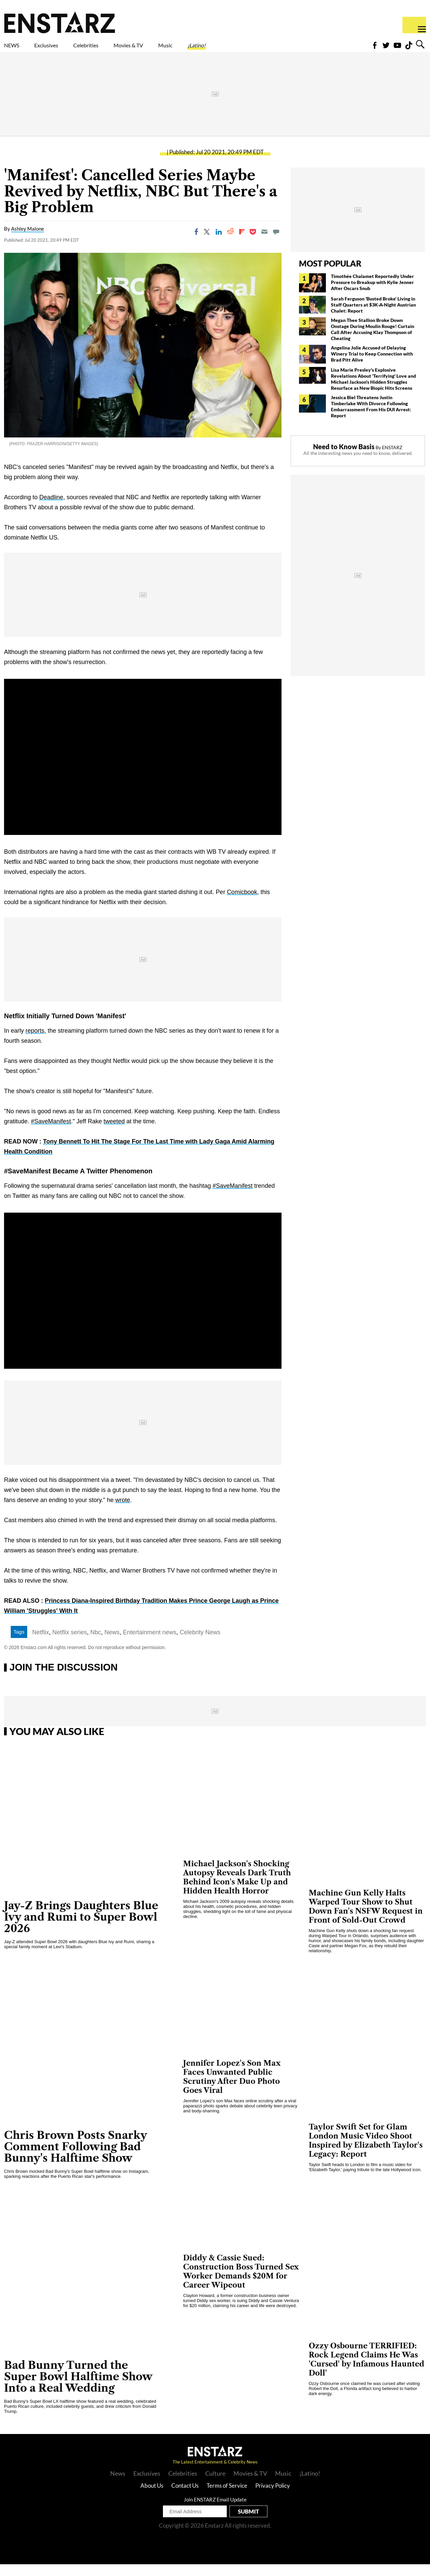 This screenshot has height=2576, width=430. What do you see at coordinates (40, 1644) in the screenshot?
I see `Netflix` at bounding box center [40, 1644].